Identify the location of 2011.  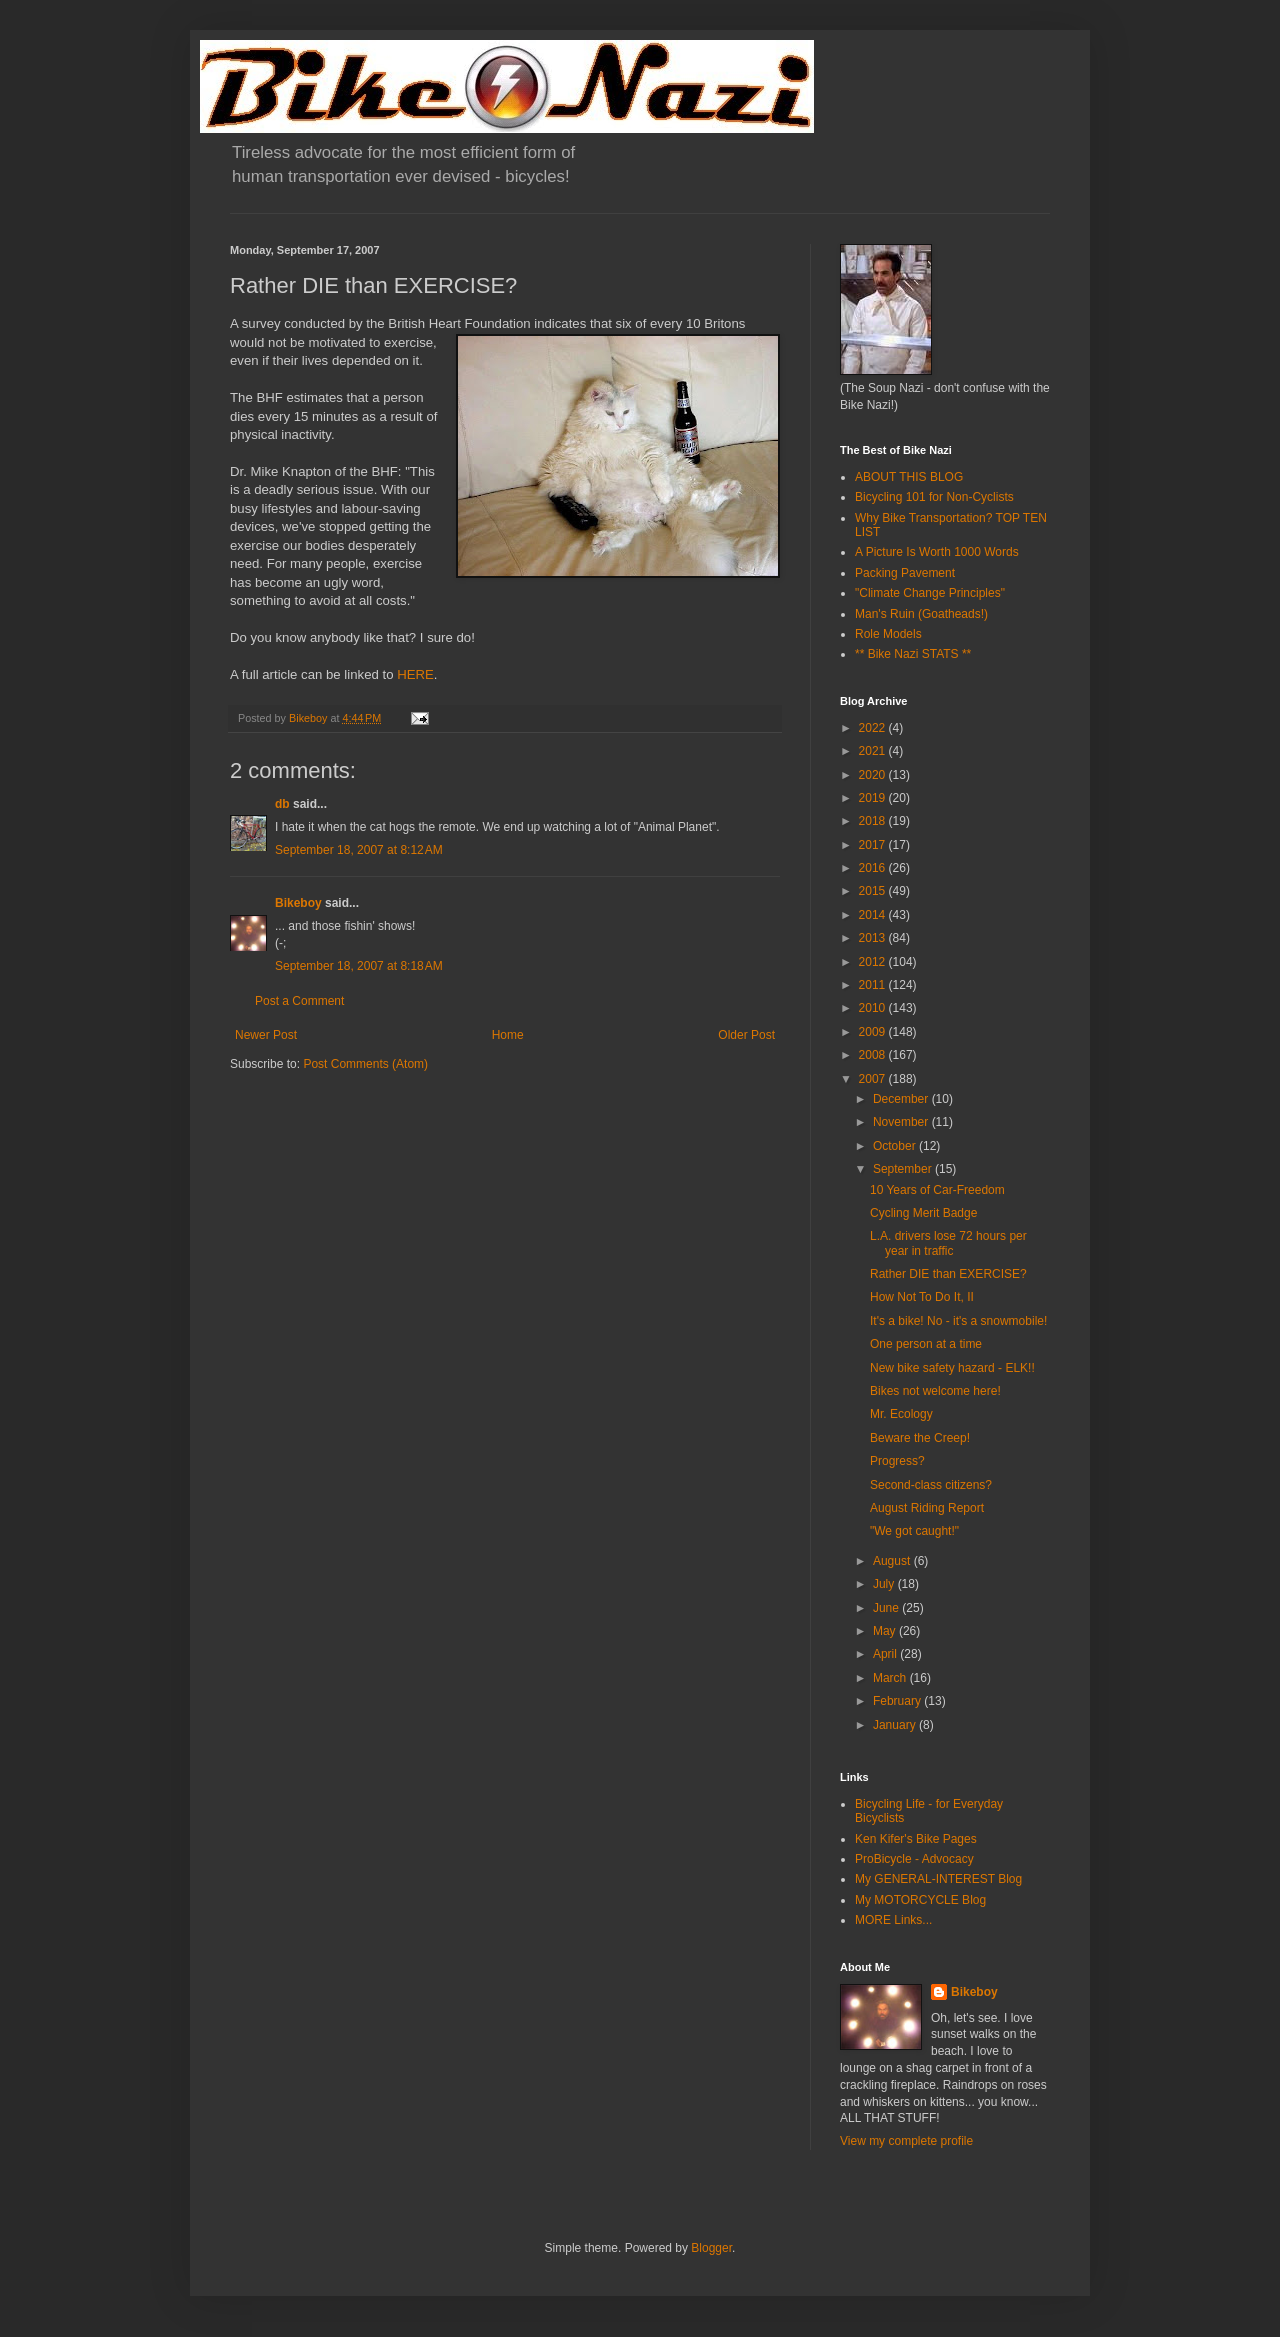
(874, 985).